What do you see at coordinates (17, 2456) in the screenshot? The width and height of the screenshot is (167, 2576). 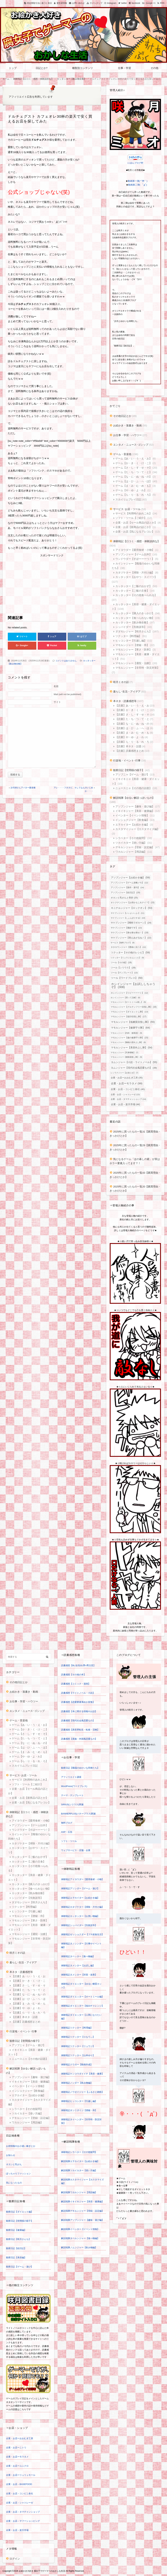 I see `企業・お店ーモラタメ` at bounding box center [17, 2456].